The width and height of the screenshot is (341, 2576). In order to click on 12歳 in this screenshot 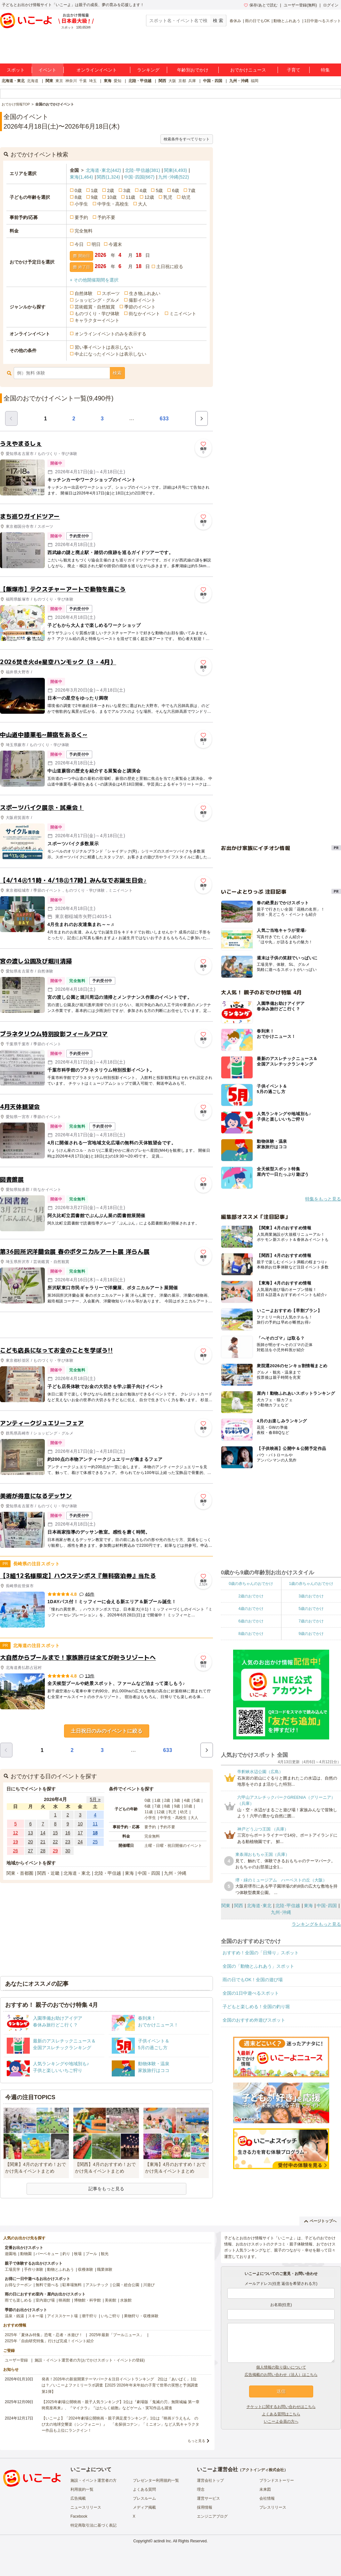, I will do `click(149, 197)`.